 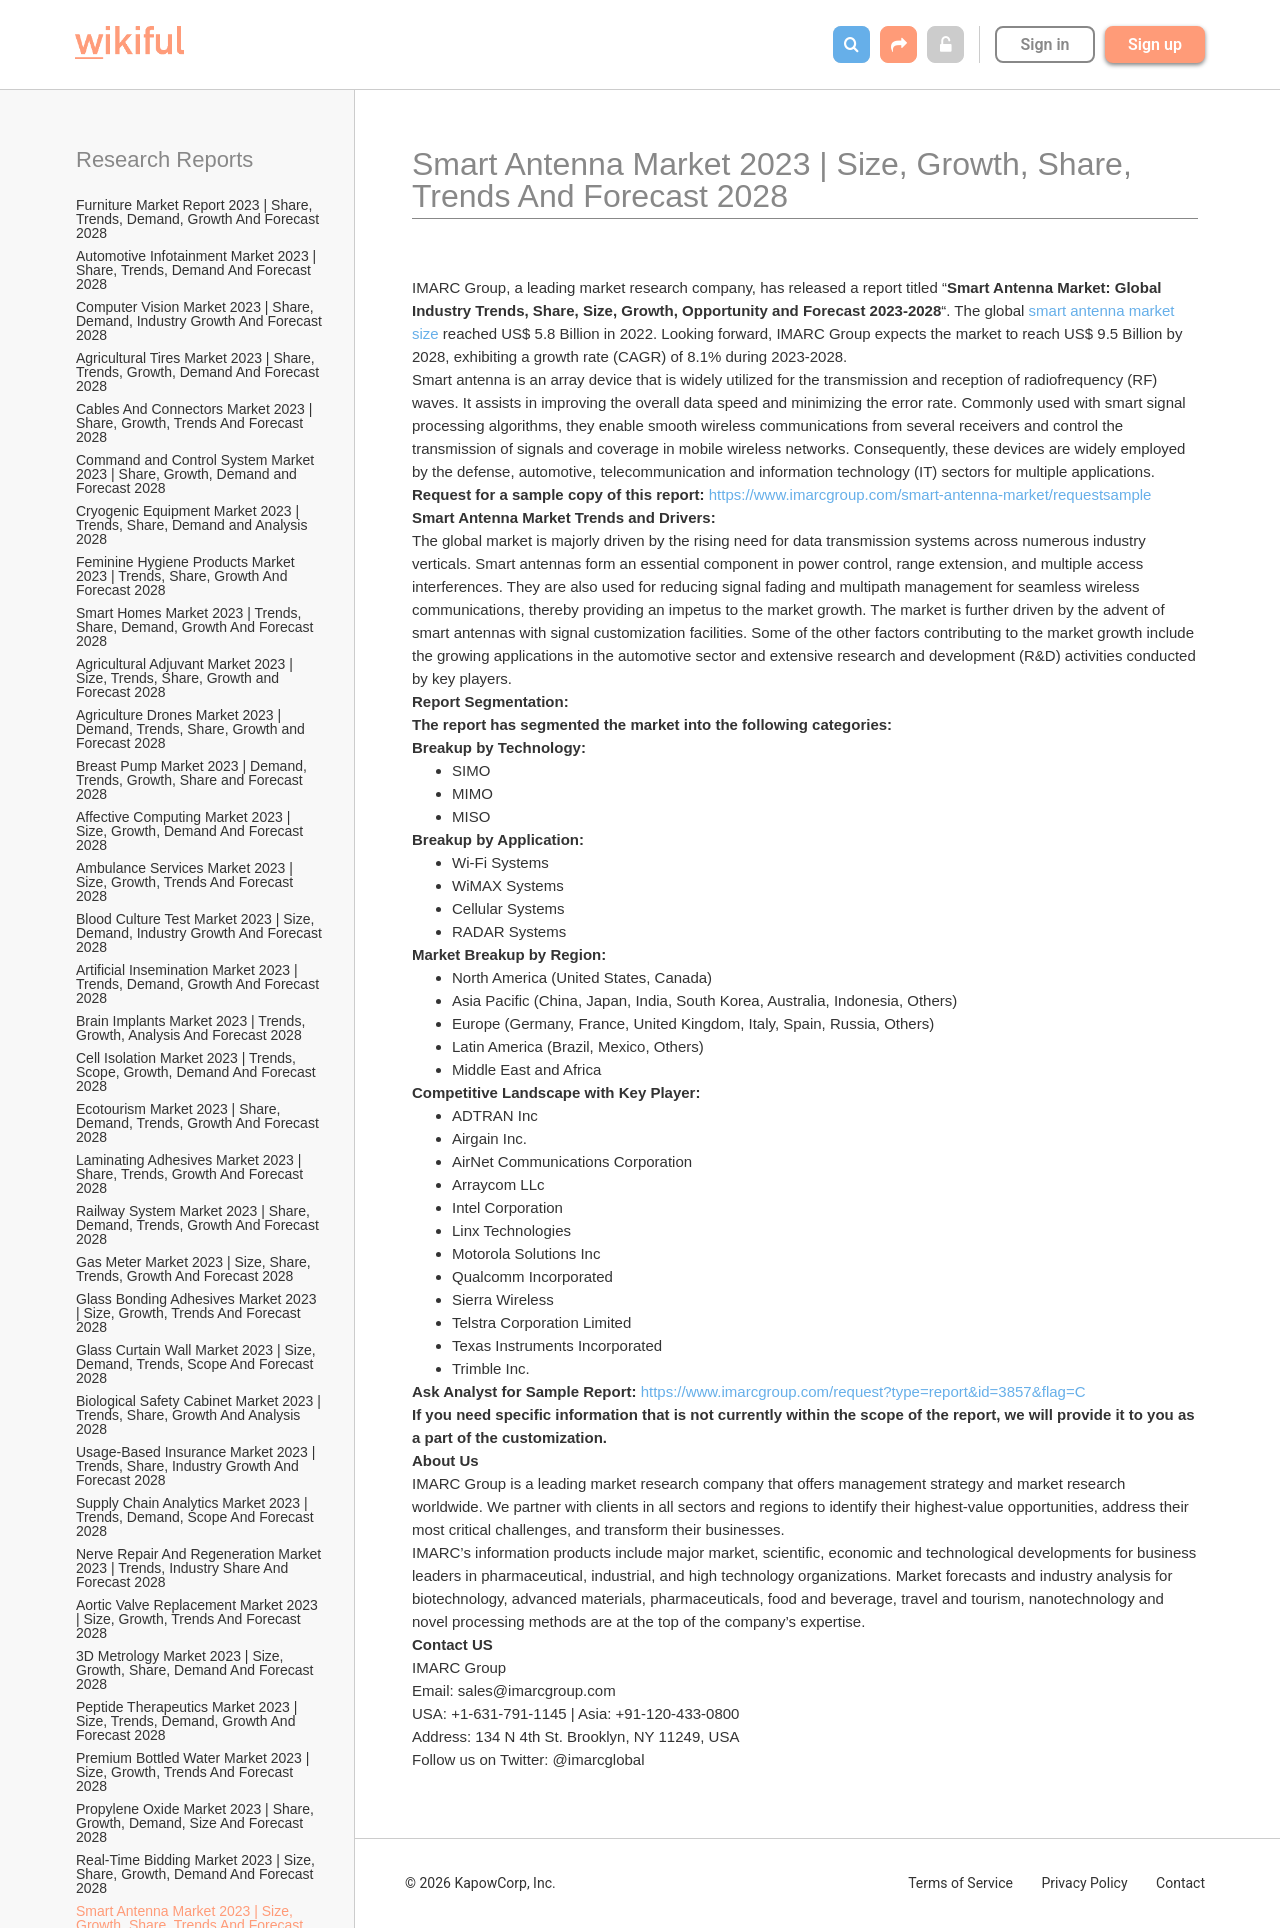 I want to click on Smart Homes Market 2023 | Trends, Share, Demand, Growth And Forecast 2028, so click(x=196, y=627).